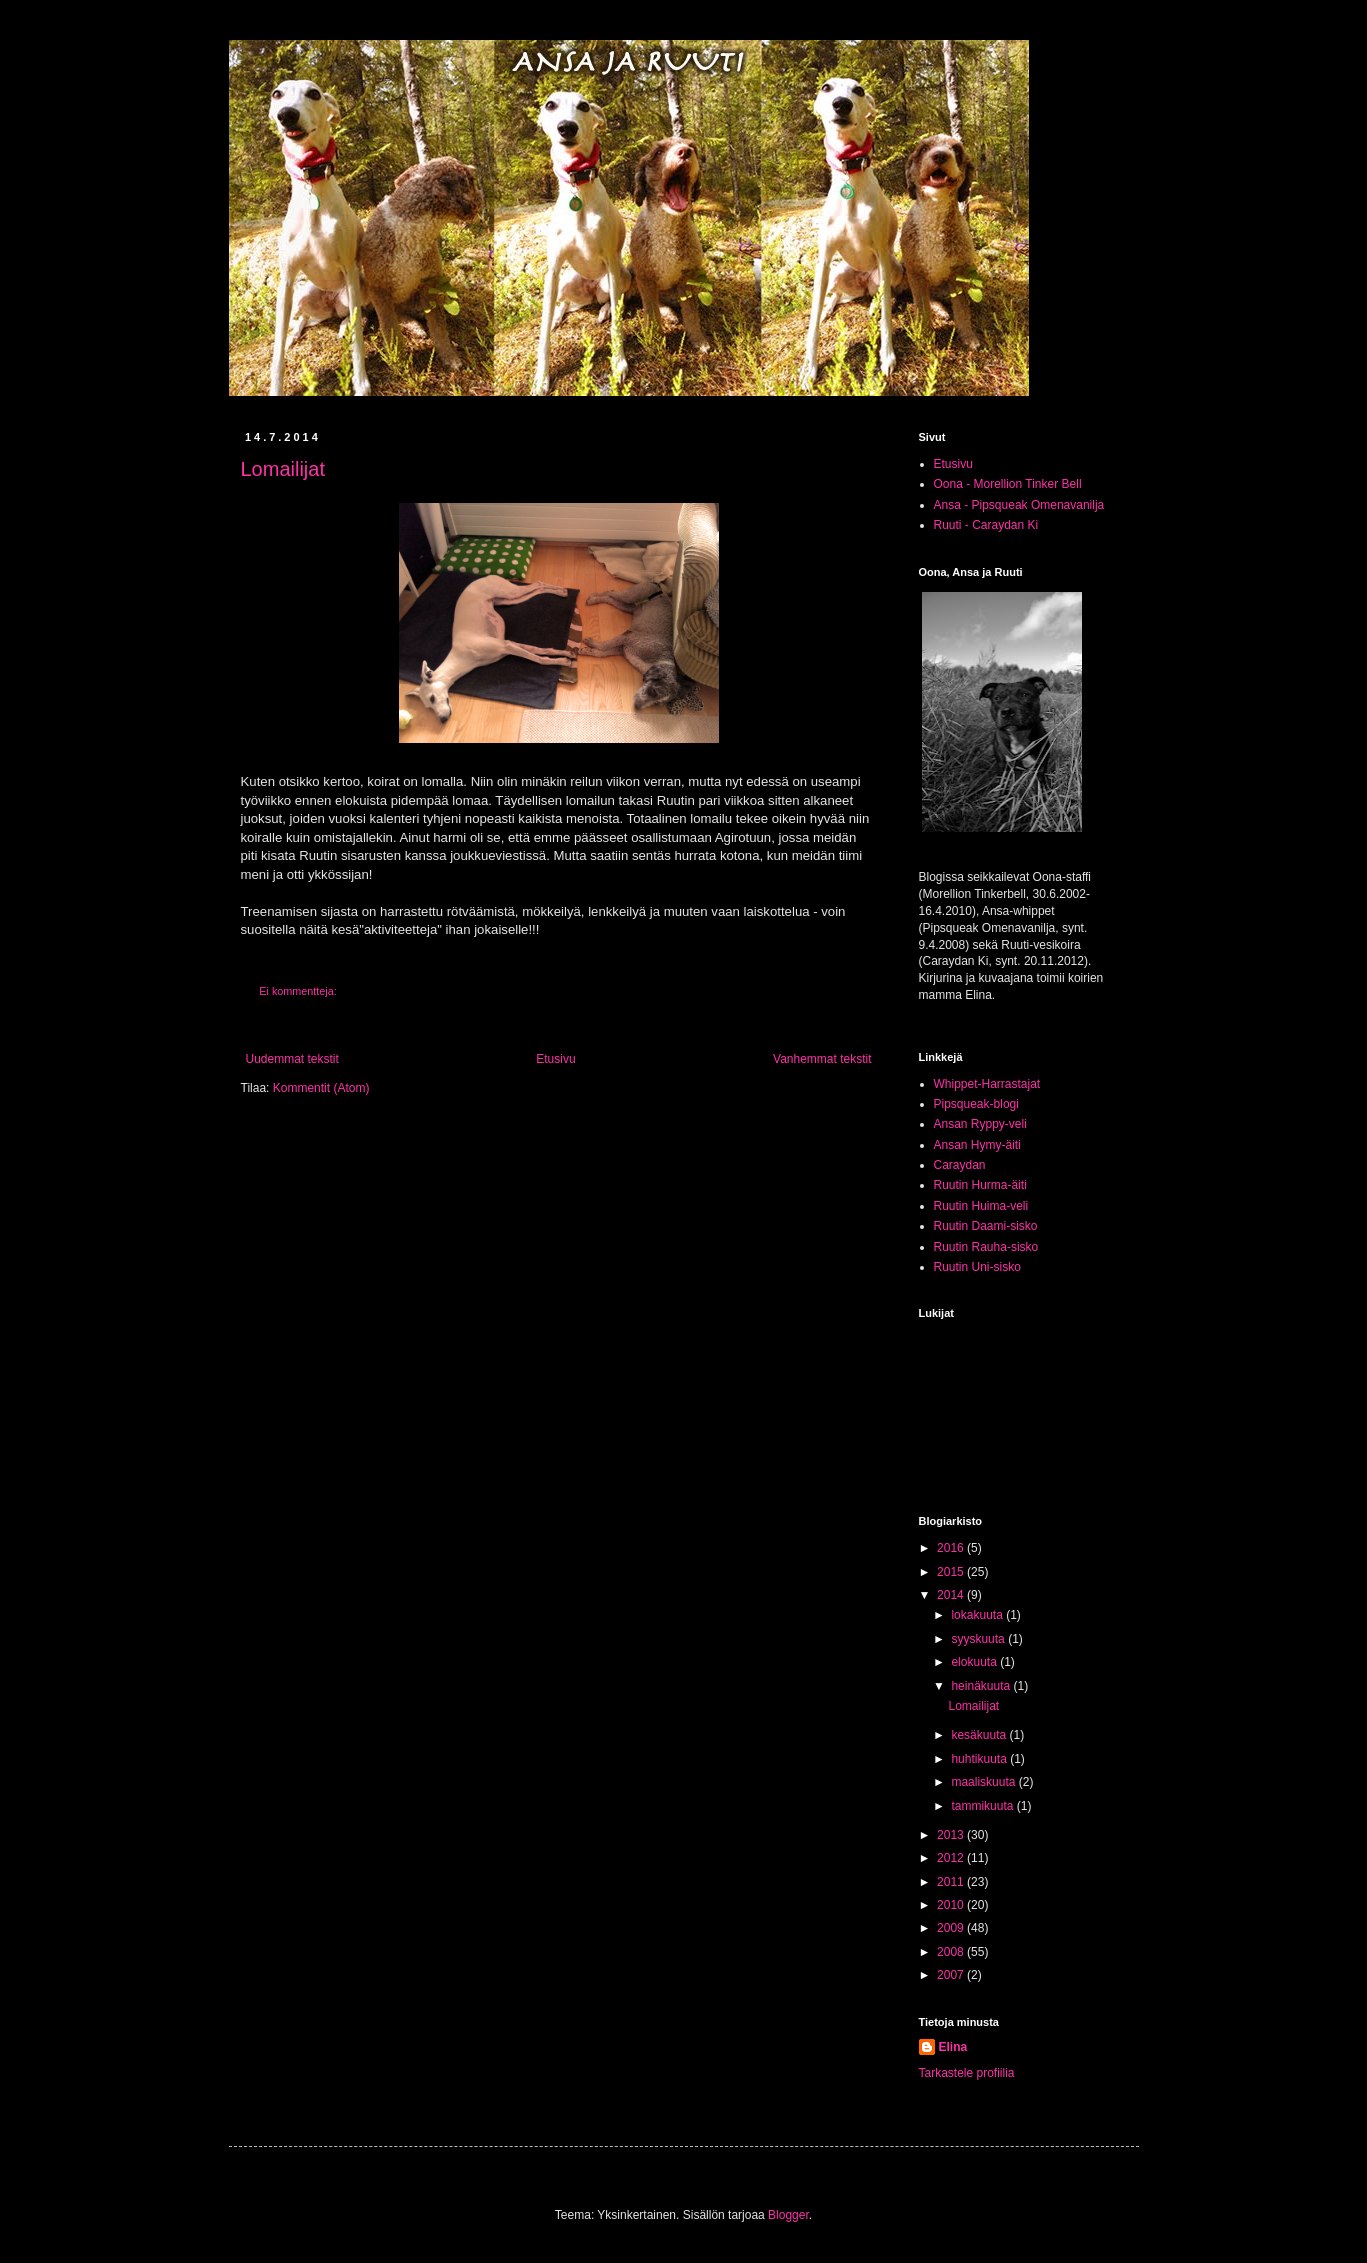 This screenshot has width=1367, height=2263. What do you see at coordinates (982, 1686) in the screenshot?
I see `heinäkuuta` at bounding box center [982, 1686].